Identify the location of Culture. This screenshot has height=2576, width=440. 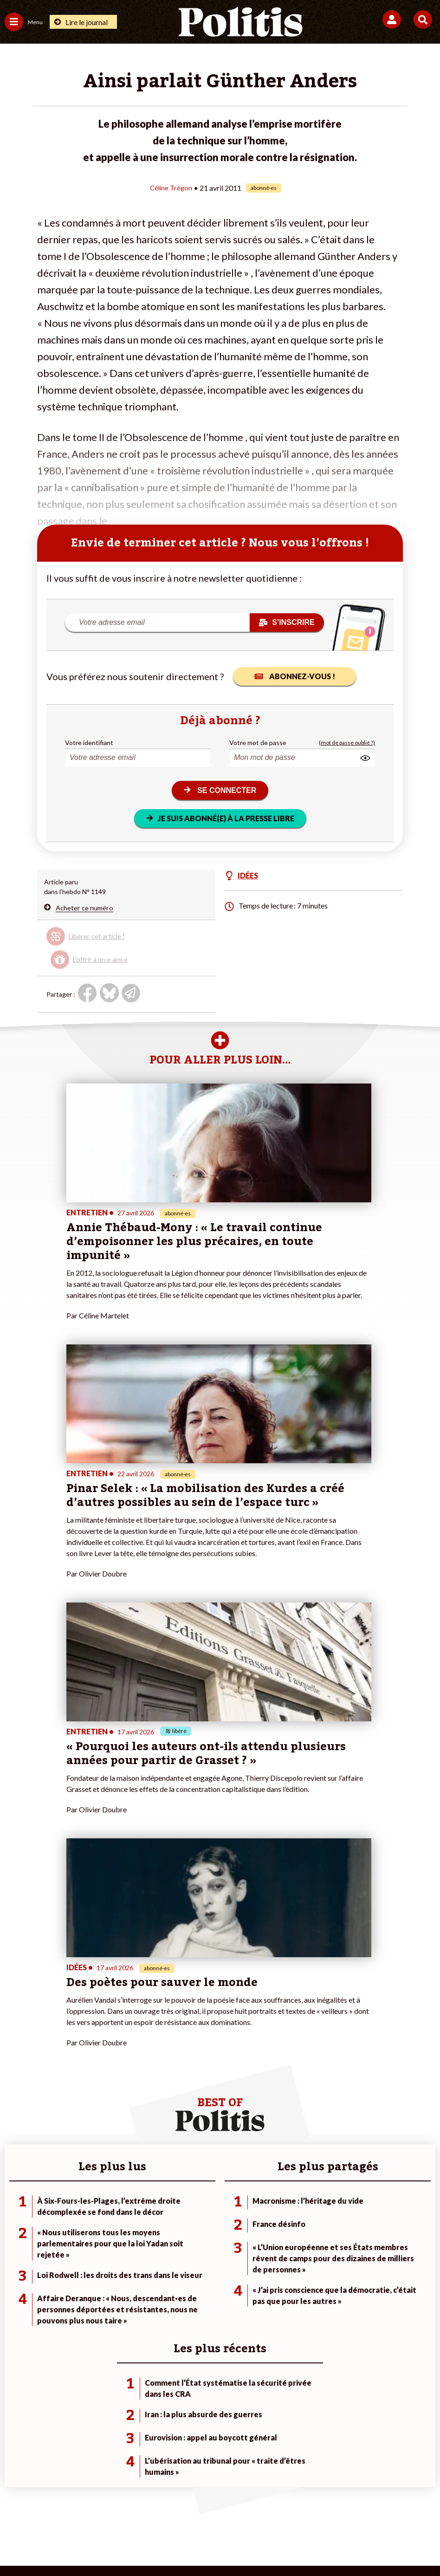
(16, 2255).